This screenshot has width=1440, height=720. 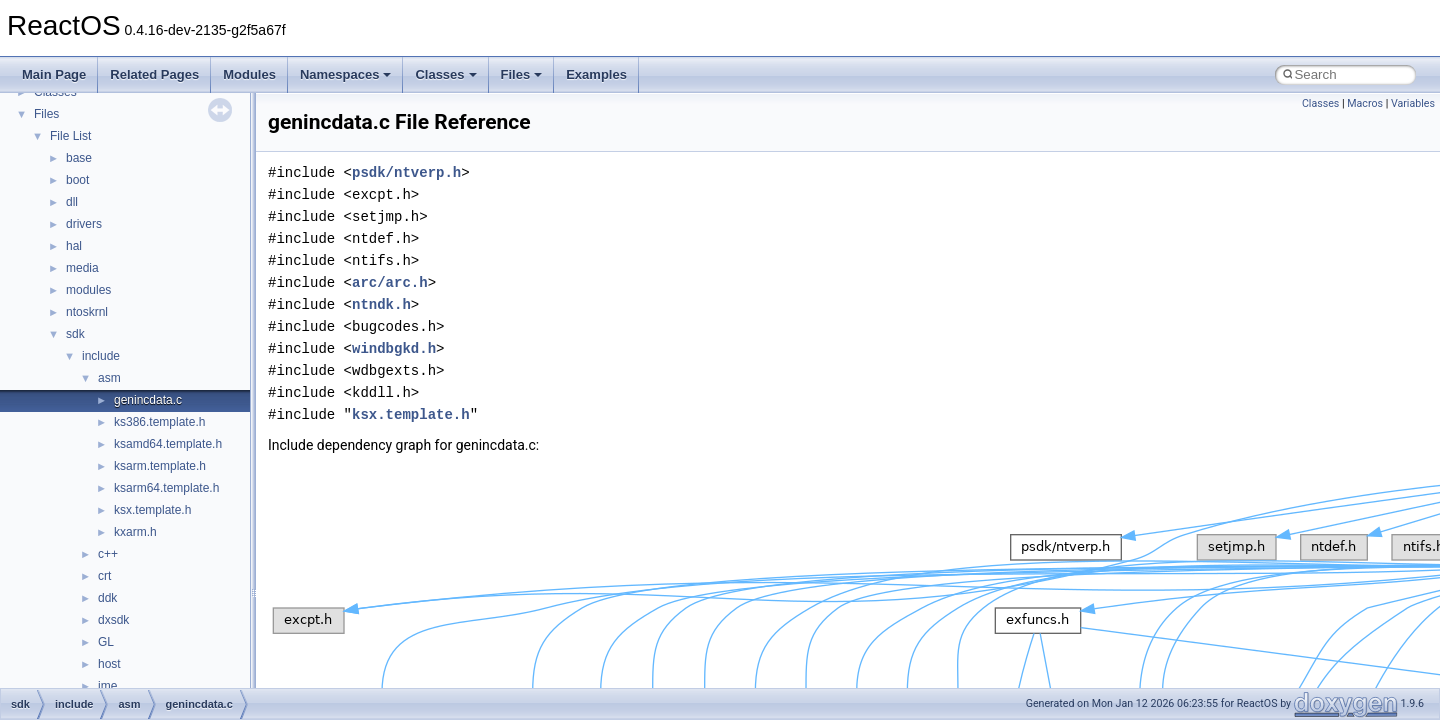 What do you see at coordinates (87, 312) in the screenshot?
I see `ntoskrnl` at bounding box center [87, 312].